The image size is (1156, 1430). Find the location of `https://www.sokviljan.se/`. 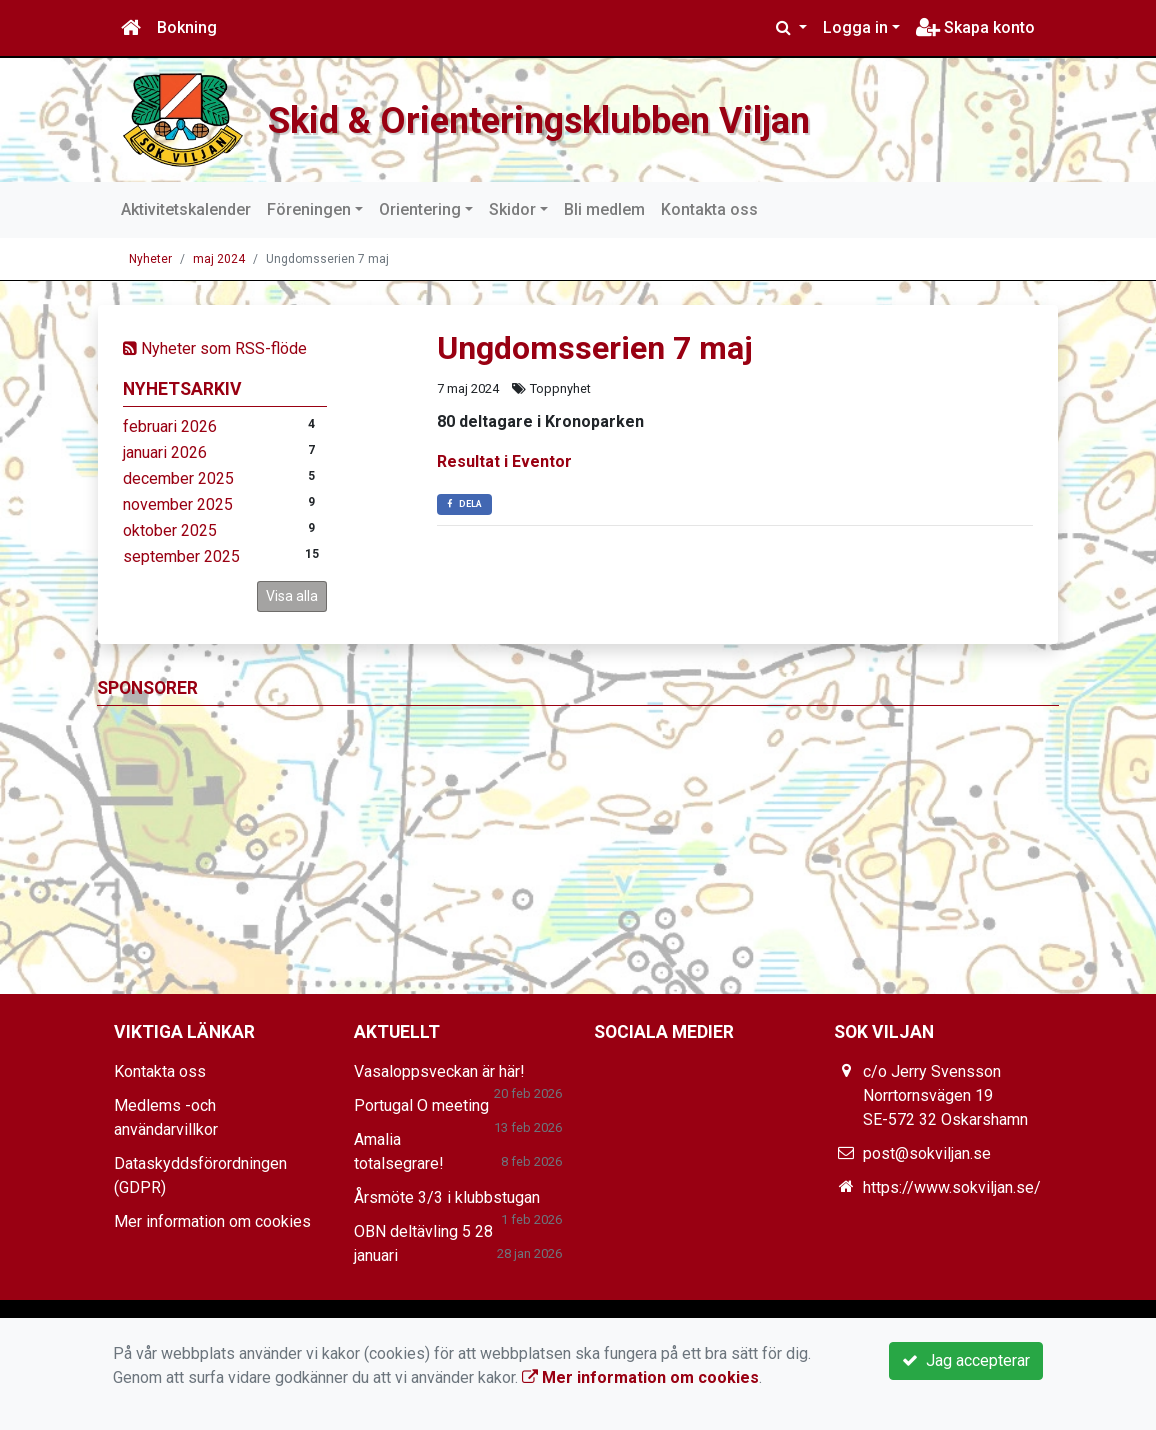

https://www.sokviljan.se/ is located at coordinates (952, 1187).